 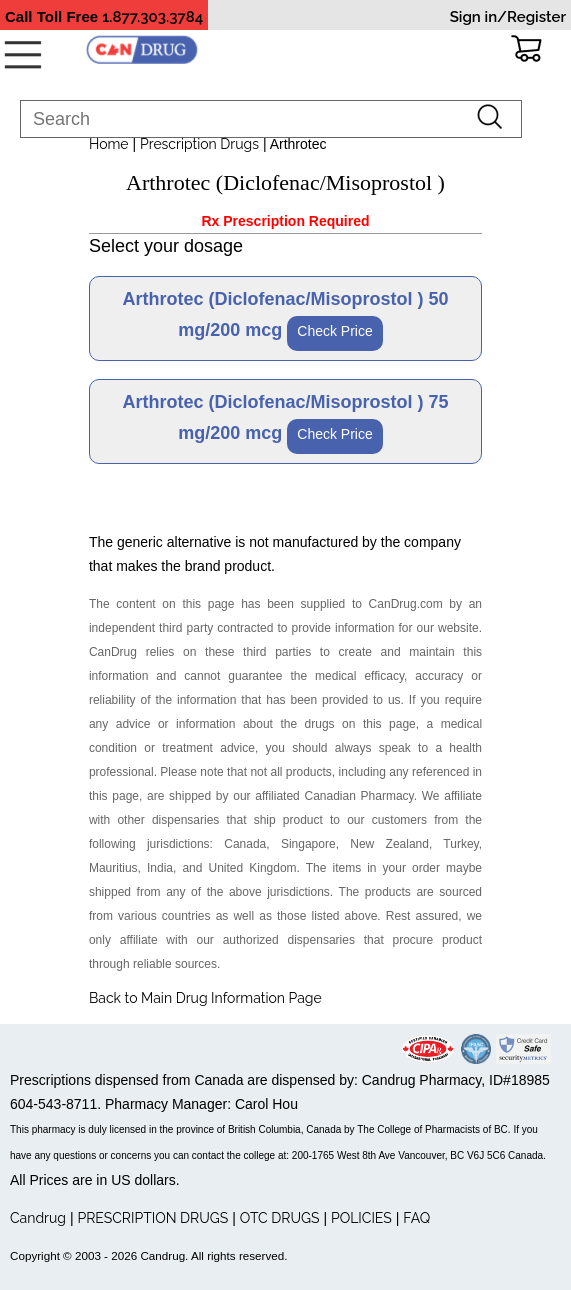 I want to click on PRESCRIPTION DRUGS, so click(x=152, y=1218).